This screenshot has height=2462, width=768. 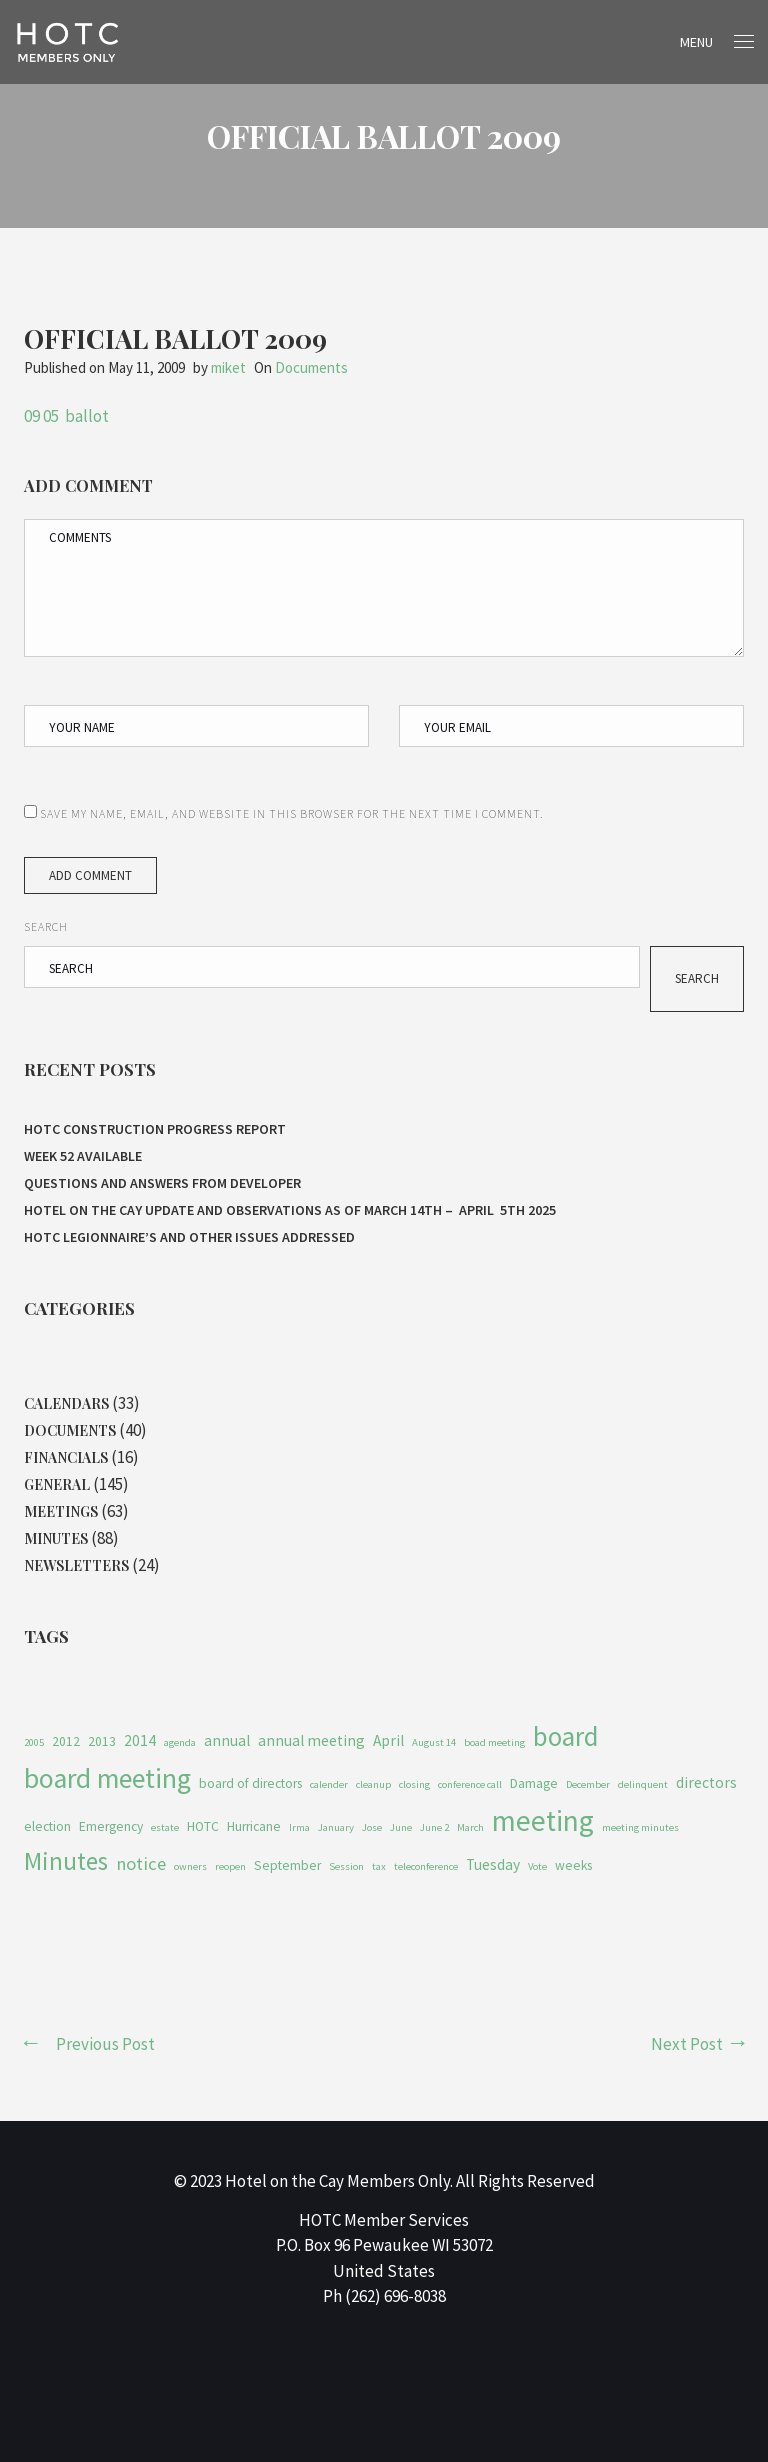 I want to click on HOTC [HOTC (2 items)], so click(x=203, y=1826).